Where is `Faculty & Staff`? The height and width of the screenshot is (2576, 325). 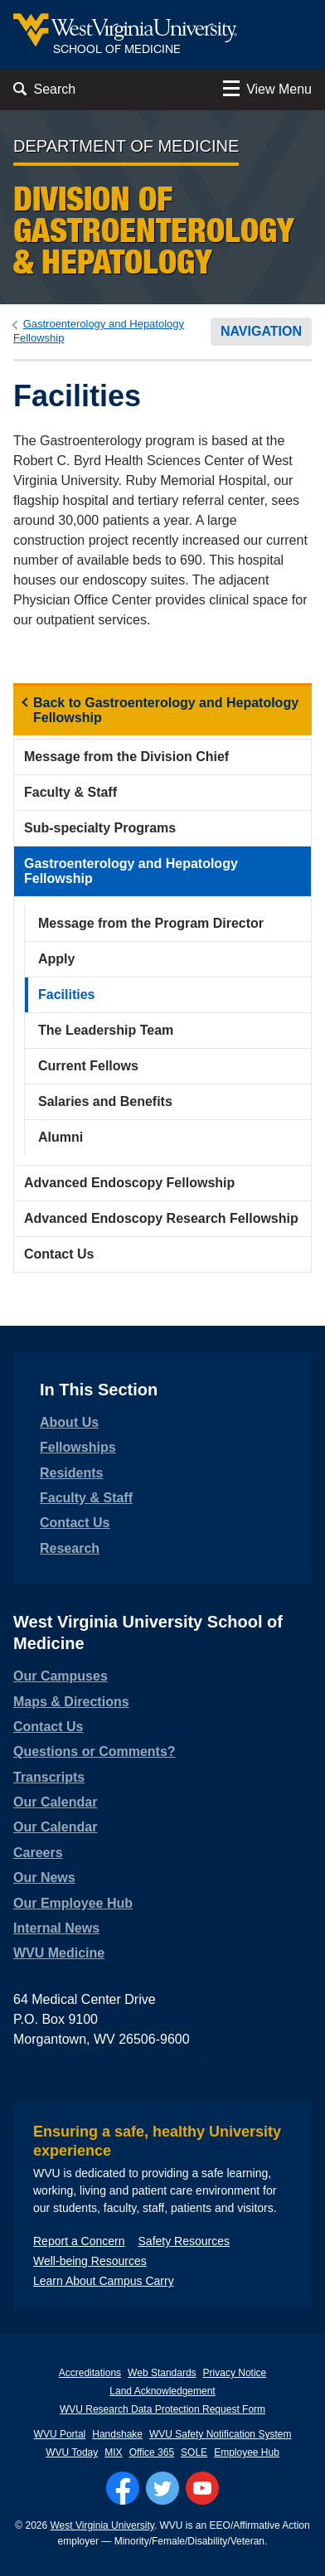 Faculty & Staff is located at coordinates (70, 792).